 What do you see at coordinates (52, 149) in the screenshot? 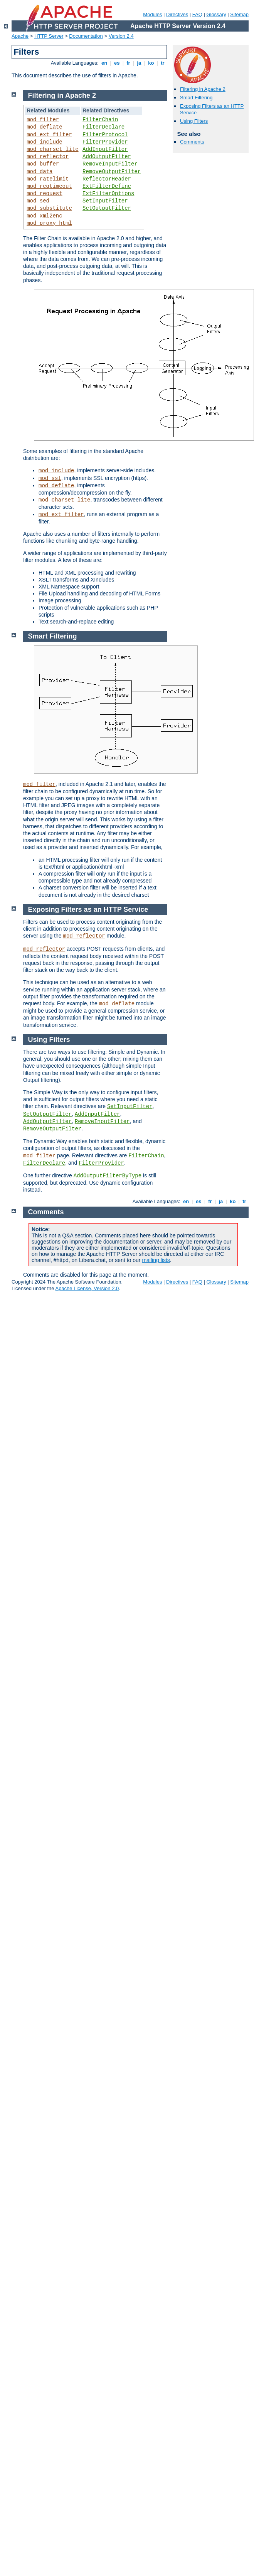
I see `mod_charset_lite` at bounding box center [52, 149].